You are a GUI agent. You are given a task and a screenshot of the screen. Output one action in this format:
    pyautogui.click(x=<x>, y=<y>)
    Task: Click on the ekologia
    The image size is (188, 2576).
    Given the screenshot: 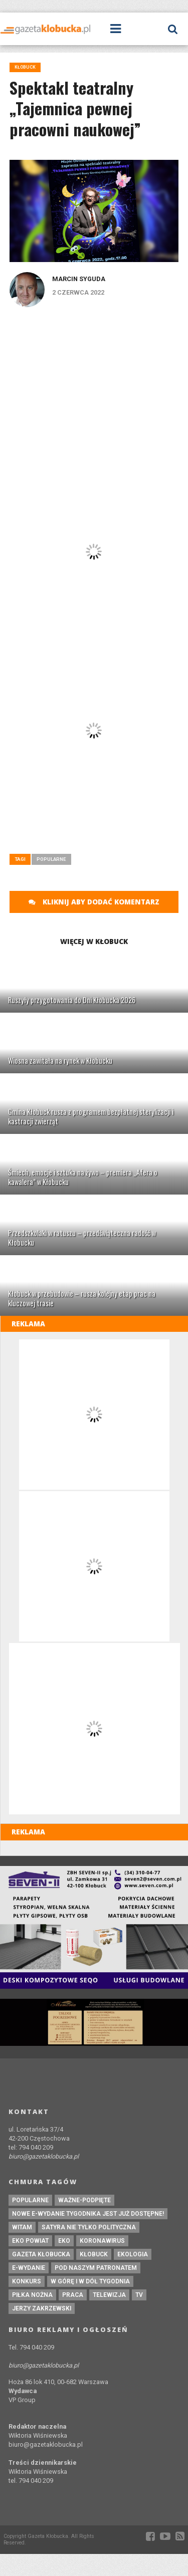 What is the action you would take?
    pyautogui.click(x=132, y=2254)
    